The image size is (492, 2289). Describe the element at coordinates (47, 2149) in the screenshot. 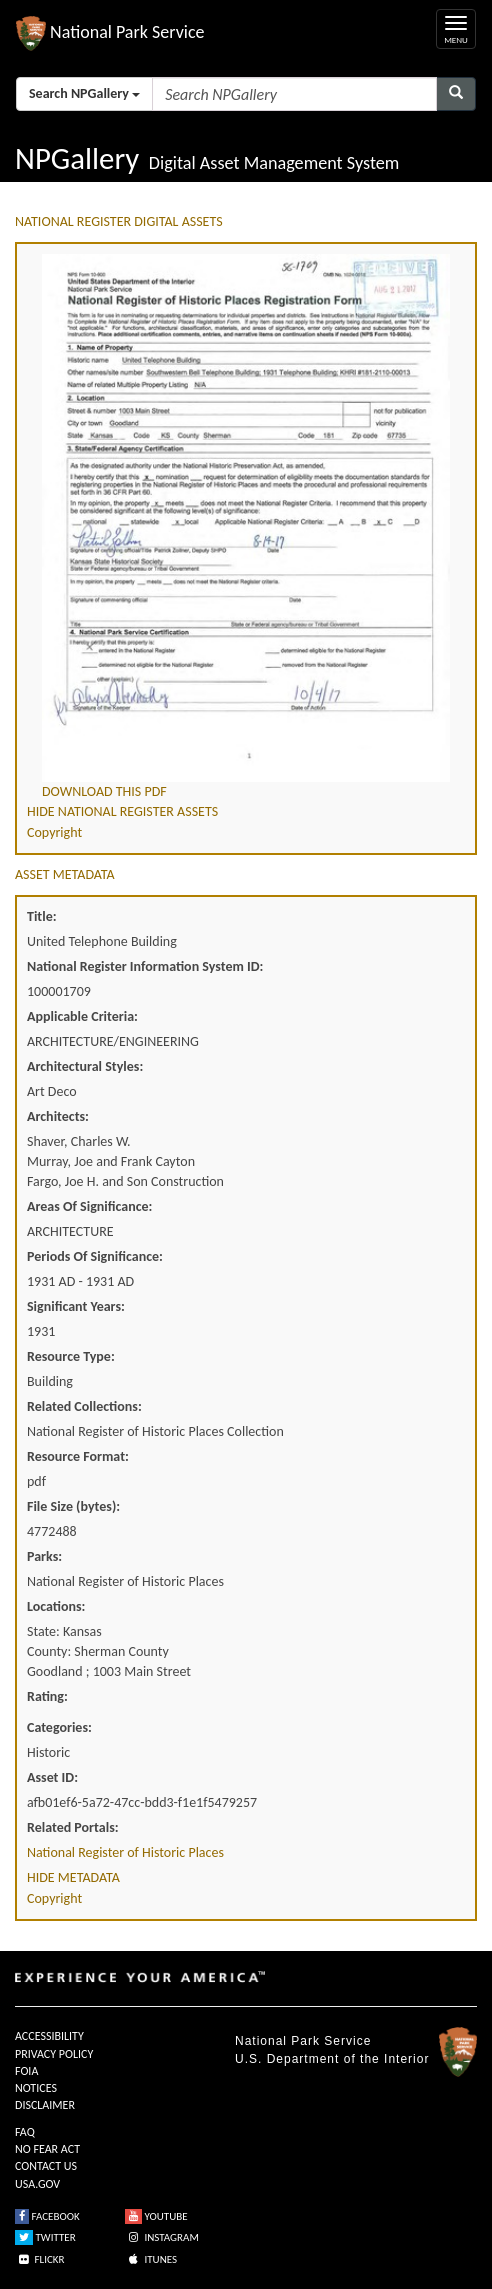

I see `NO FEAR ACT` at that location.